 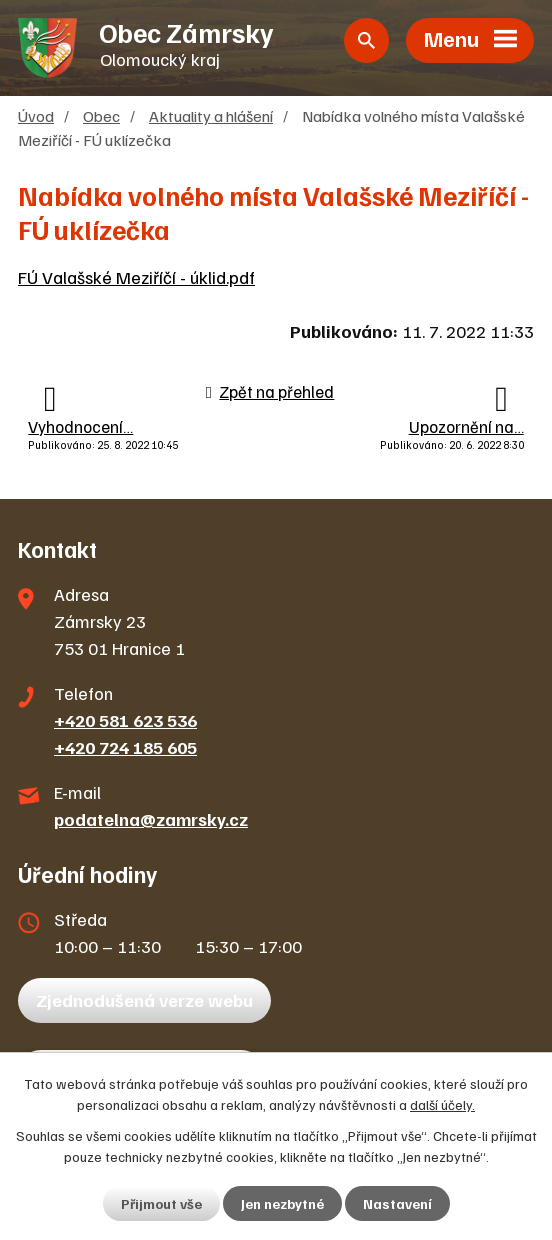 I want to click on Jen nezbytné, so click(x=282, y=1203).